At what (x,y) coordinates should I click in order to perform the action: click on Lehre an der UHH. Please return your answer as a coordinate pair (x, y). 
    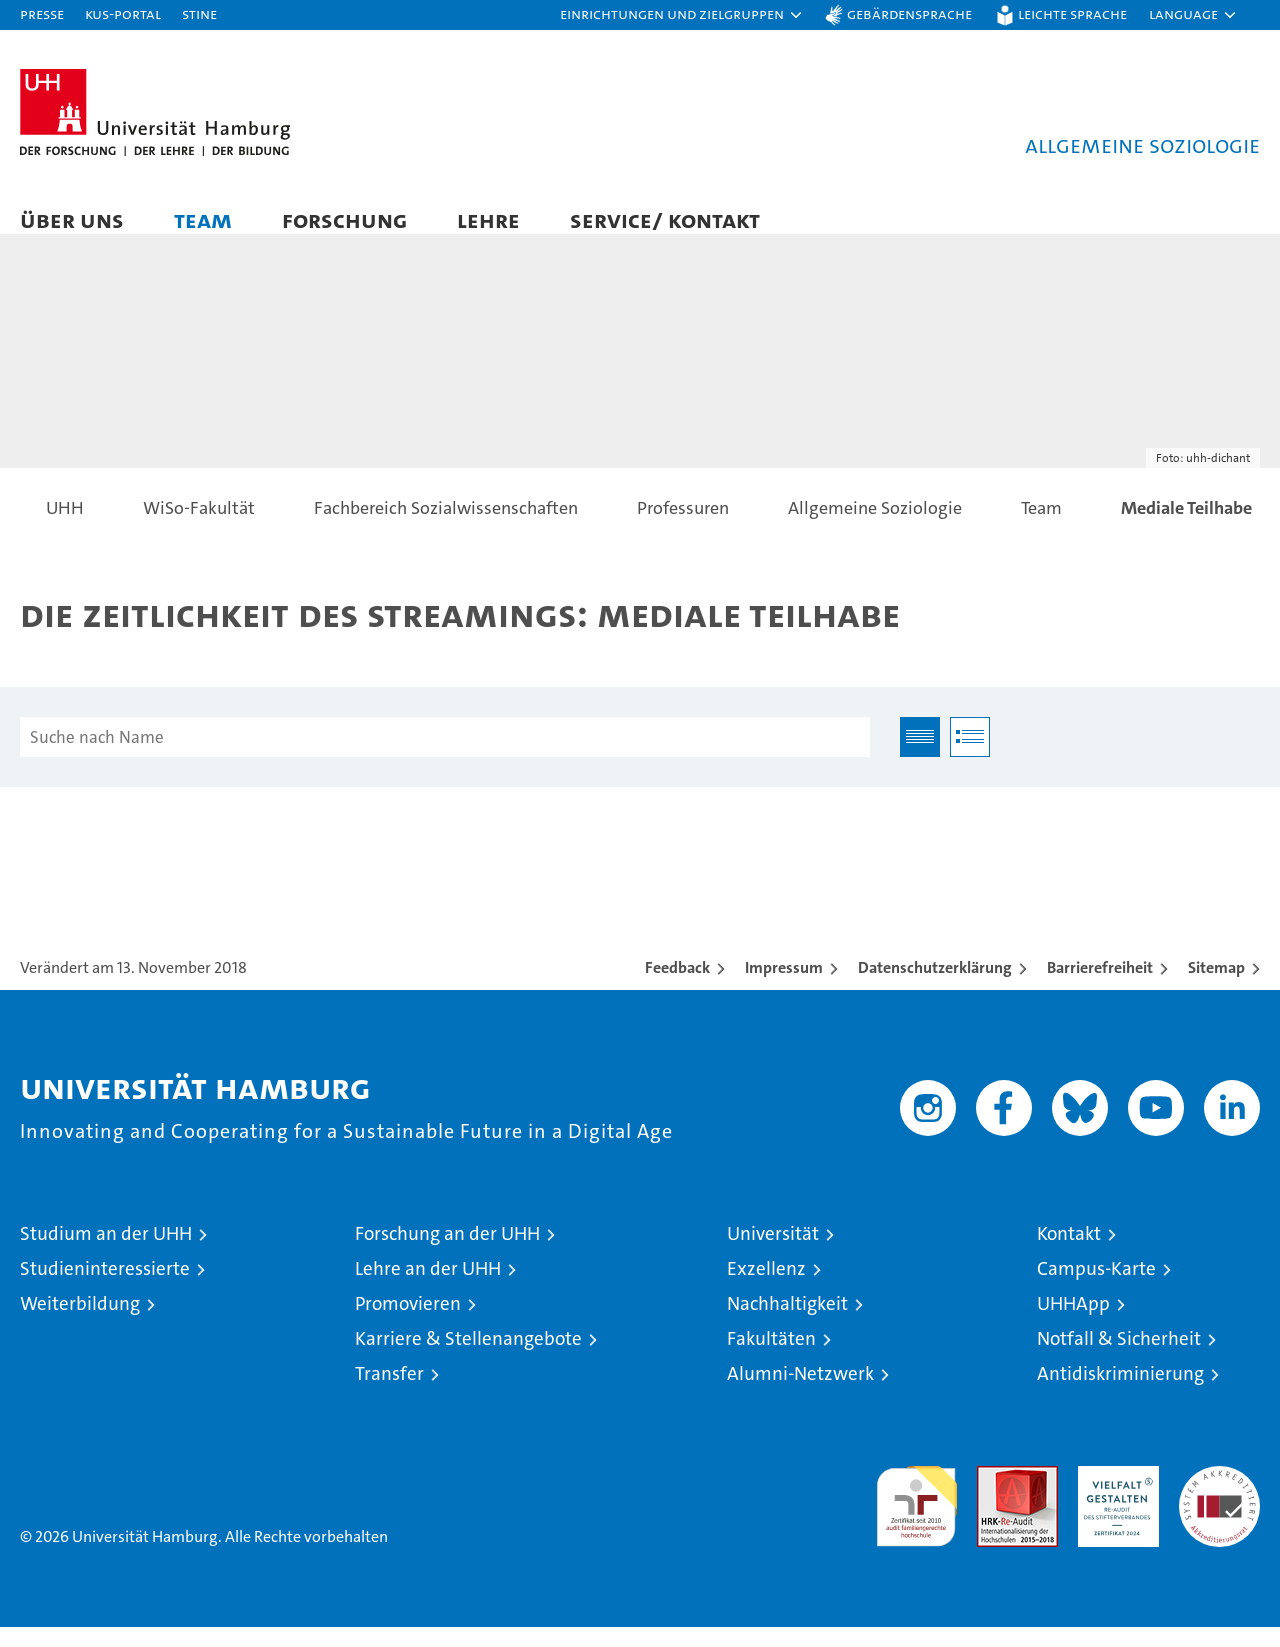
    Looking at the image, I should click on (428, 1288).